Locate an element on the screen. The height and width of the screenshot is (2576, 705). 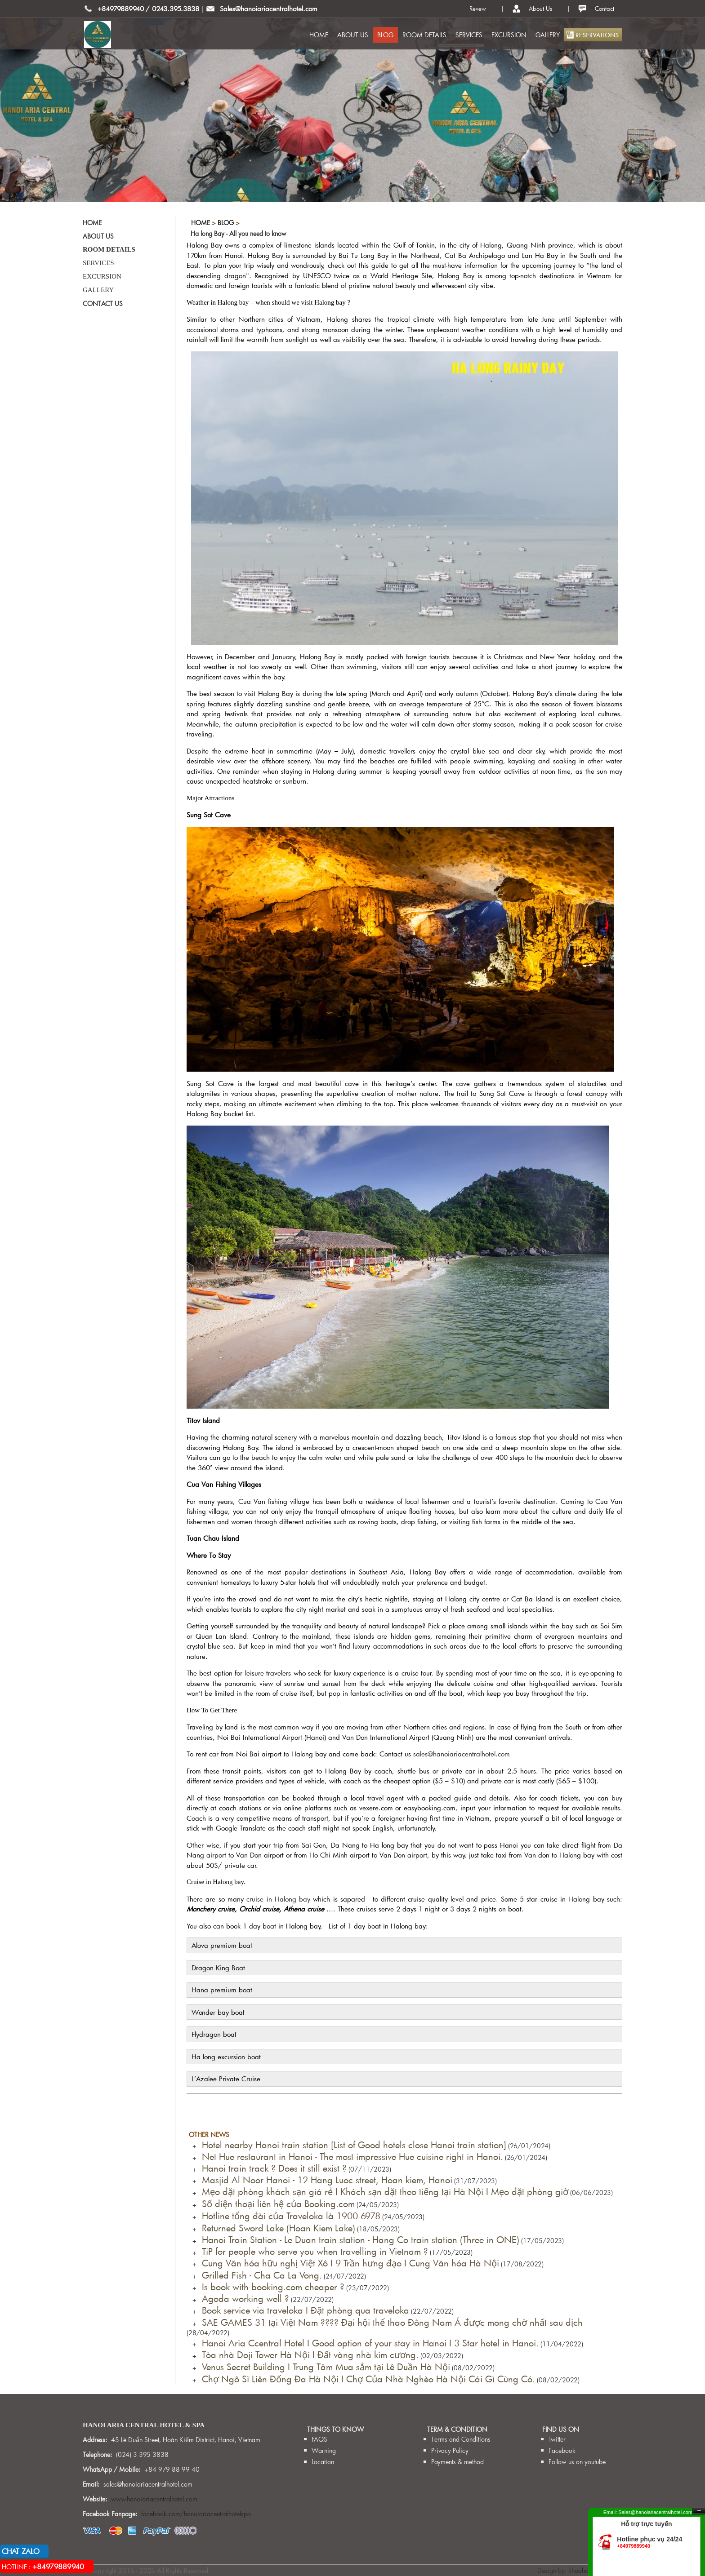
FAQS is located at coordinates (319, 2439).